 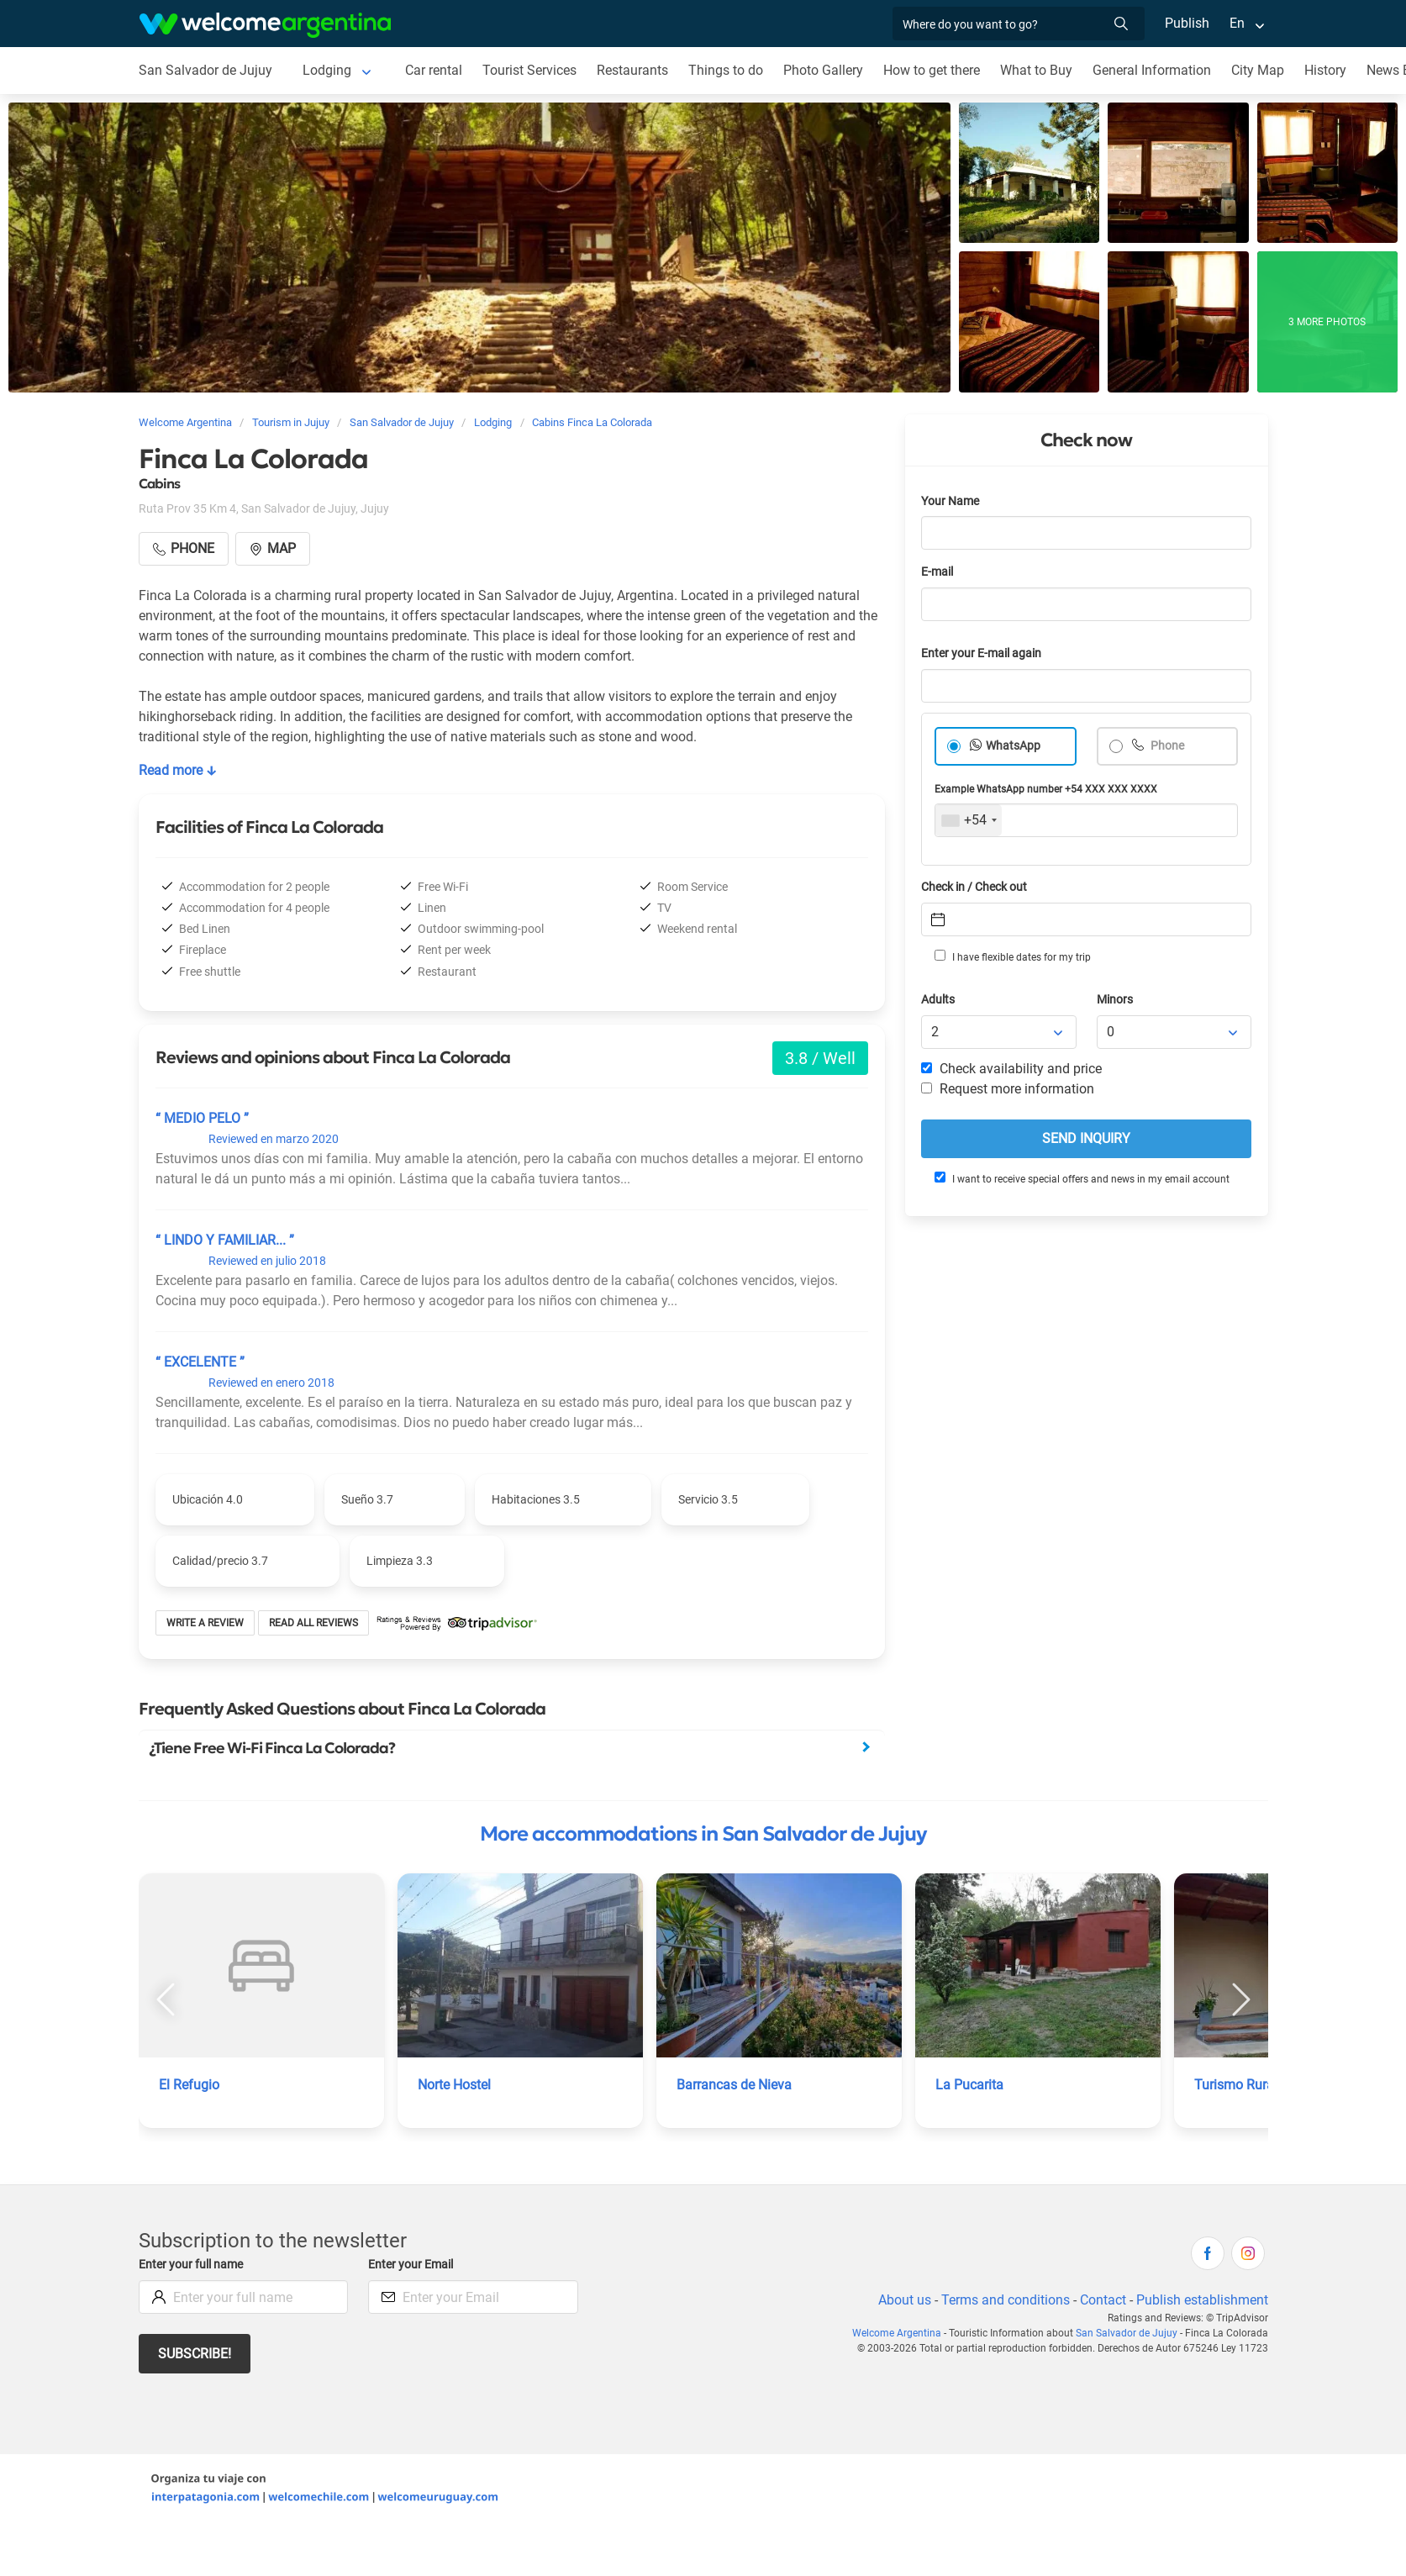 I want to click on About us, so click(x=904, y=2300).